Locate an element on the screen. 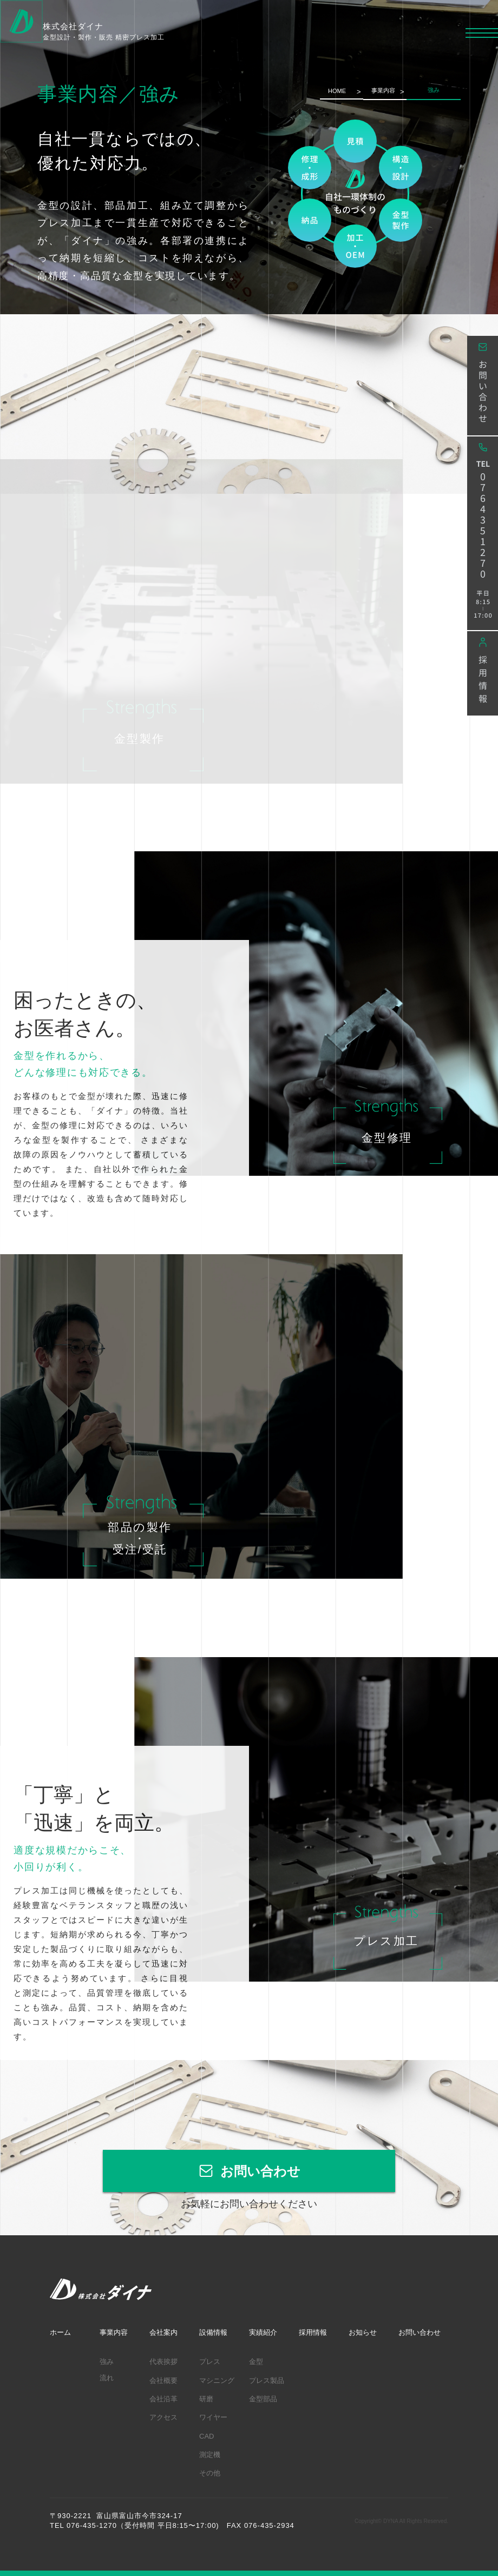 The image size is (498, 2576). 会社沿革 is located at coordinates (163, 2399).